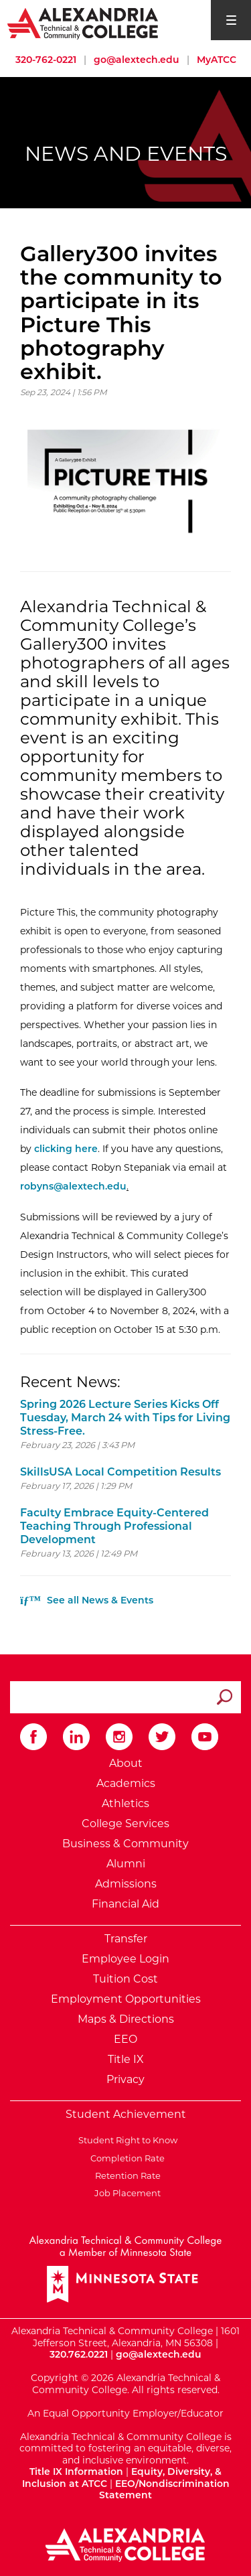 This screenshot has height=2576, width=251. I want to click on EEO/Nondiscrimination Statement, so click(164, 2490).